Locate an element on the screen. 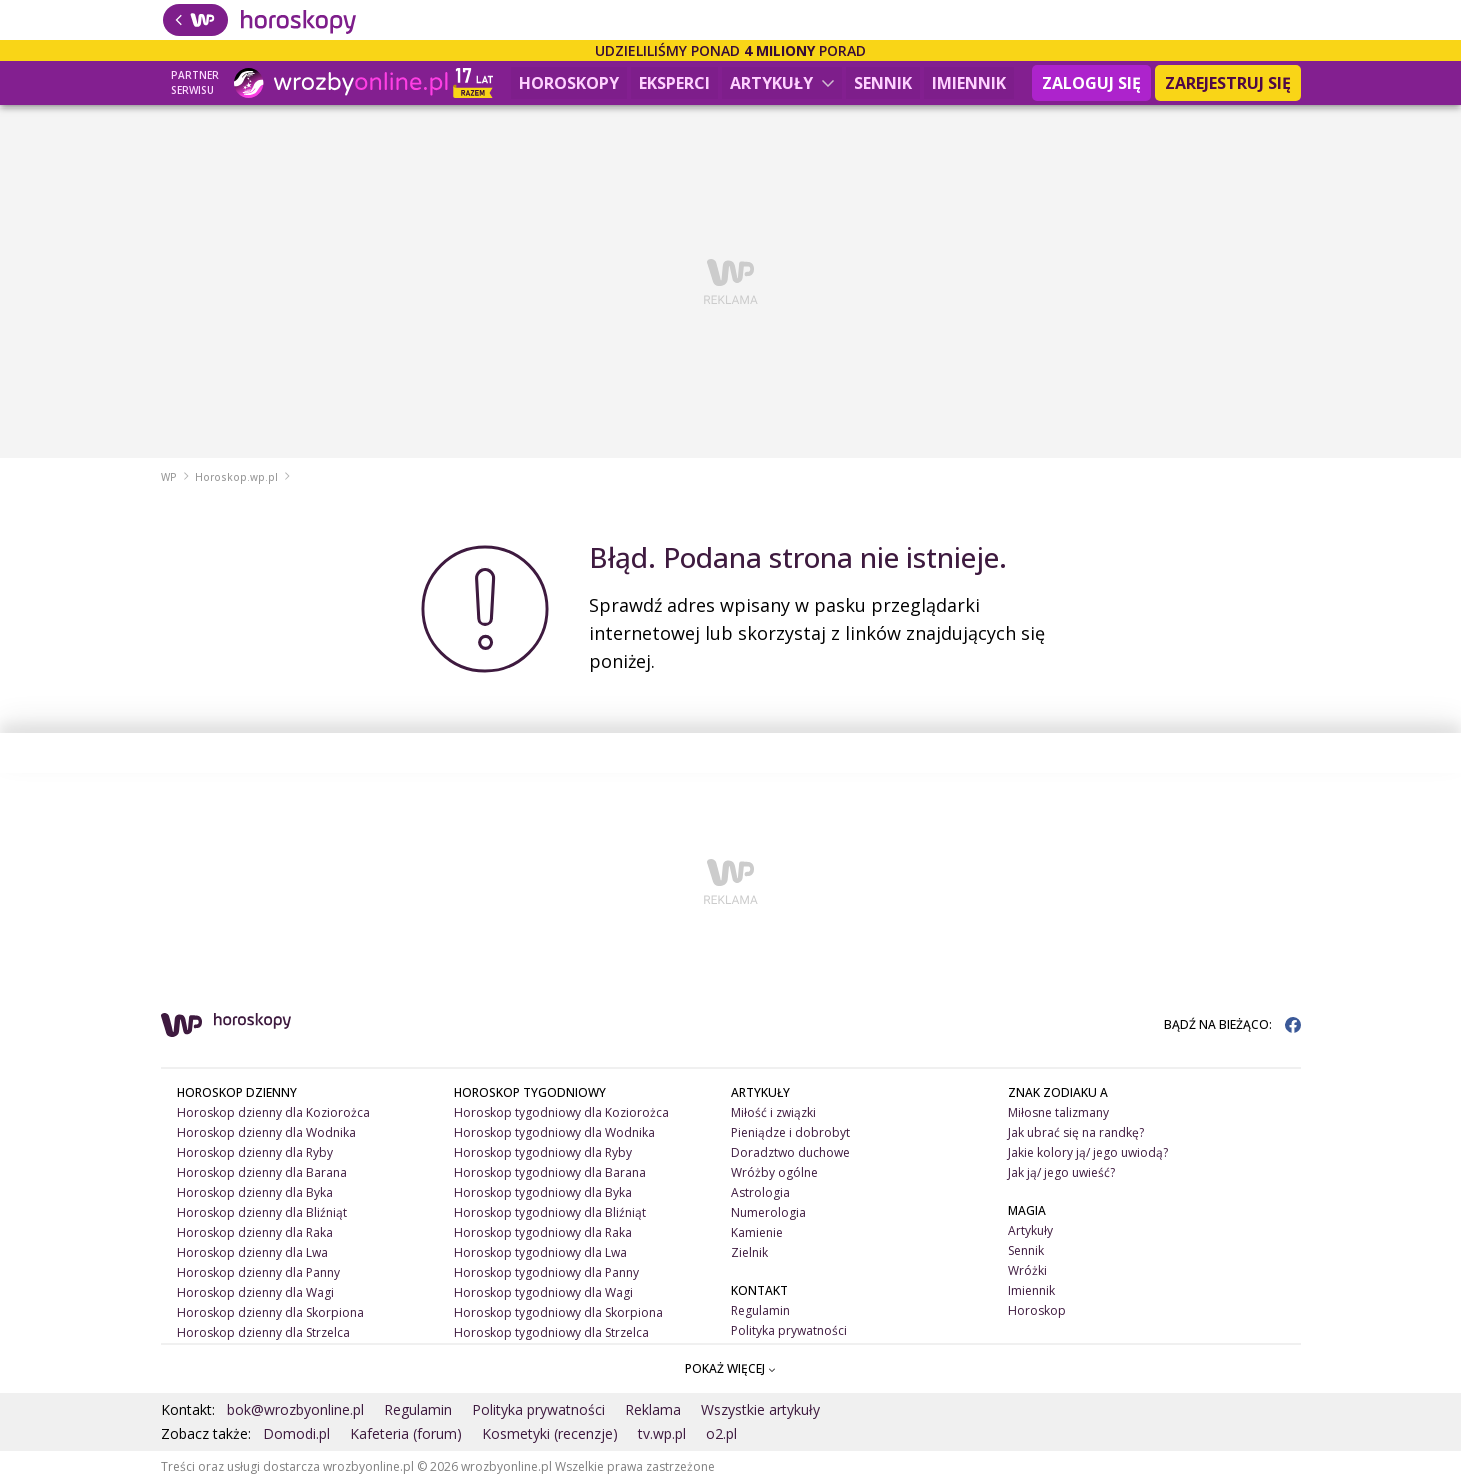 This screenshot has width=1461, height=1483. o2.pl is located at coordinates (721, 1433).